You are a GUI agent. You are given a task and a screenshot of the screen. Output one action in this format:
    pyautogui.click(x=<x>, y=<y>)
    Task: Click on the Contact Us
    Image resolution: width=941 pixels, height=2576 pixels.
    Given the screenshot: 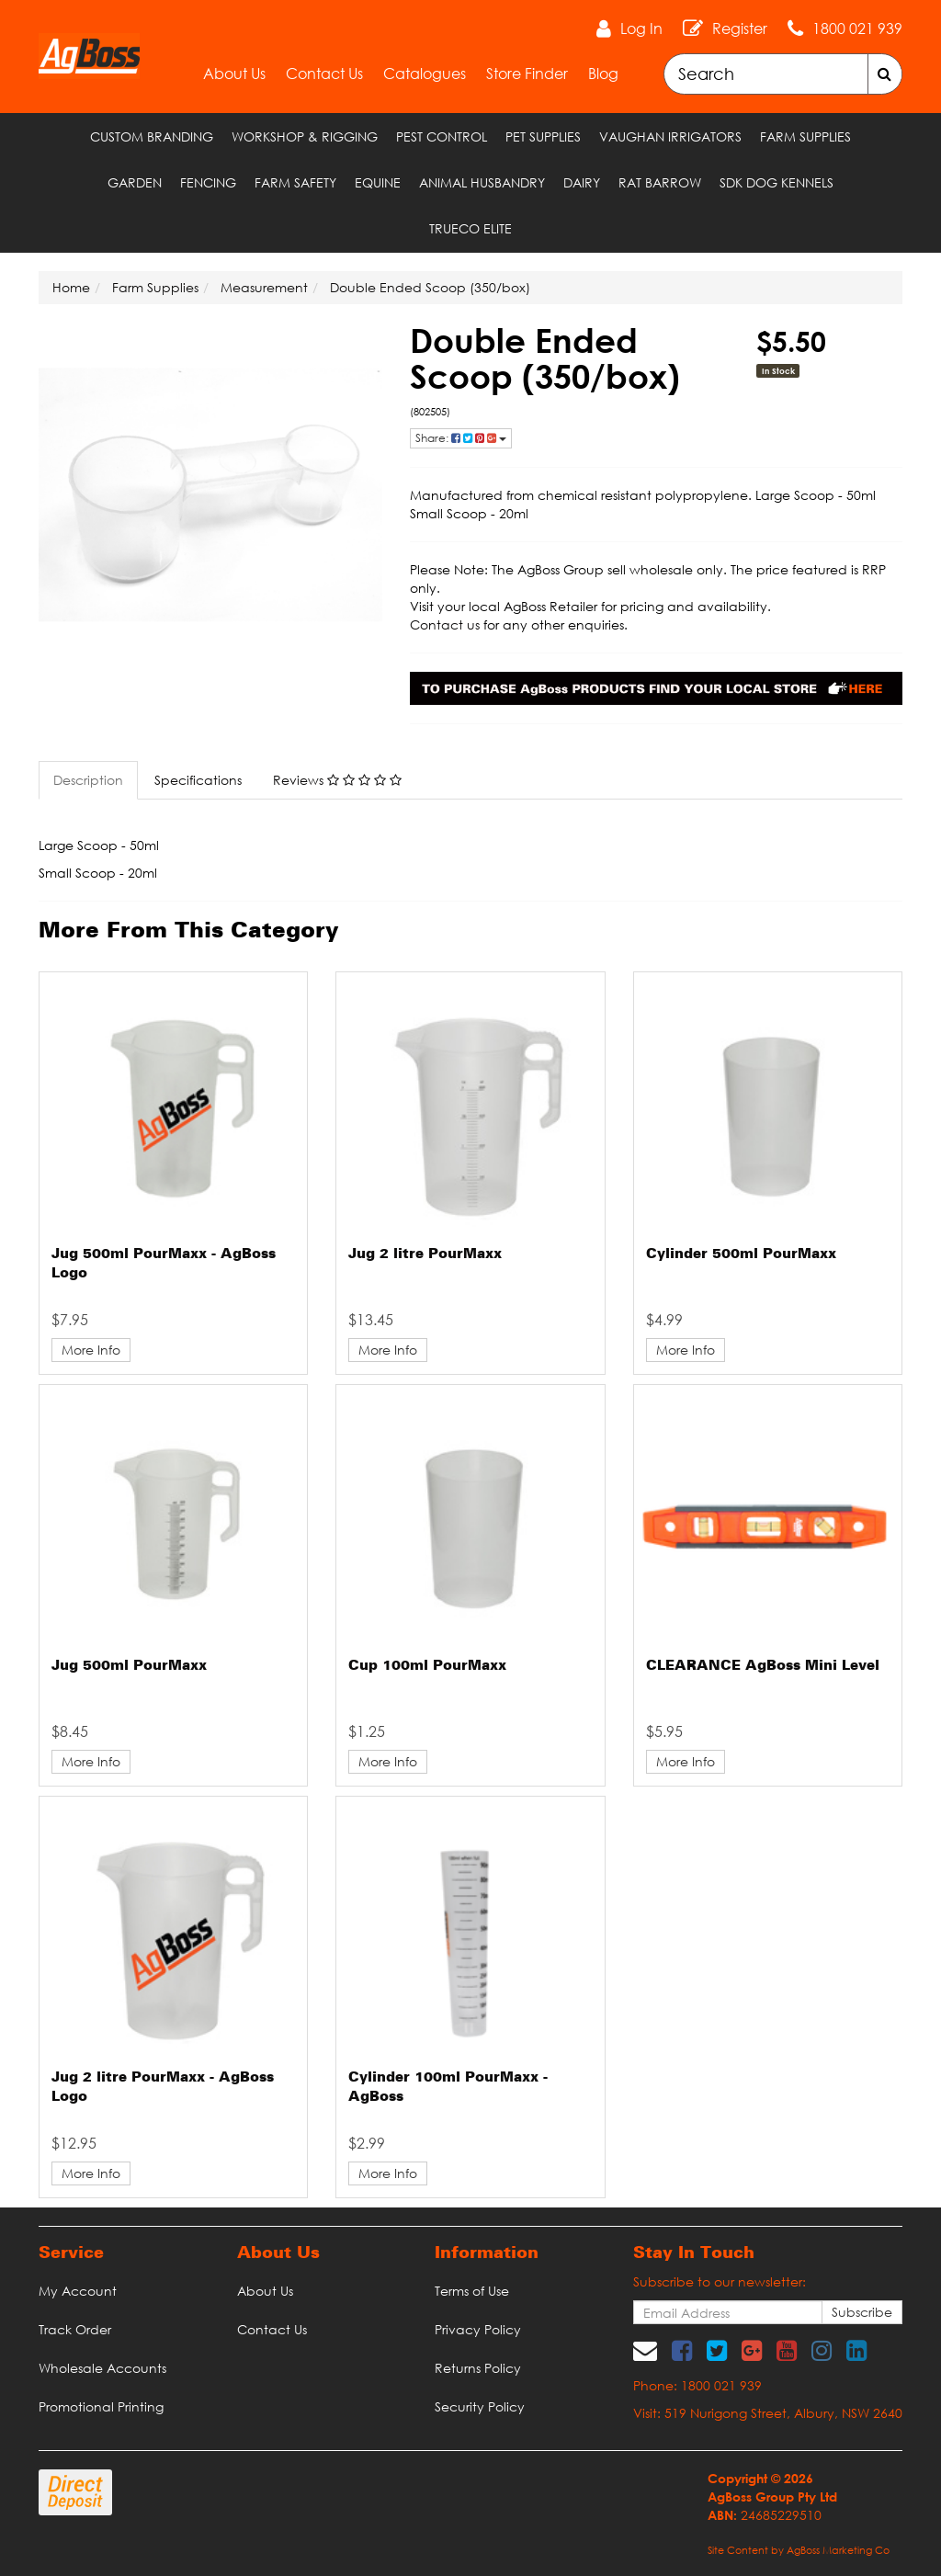 What is the action you would take?
    pyautogui.click(x=324, y=73)
    